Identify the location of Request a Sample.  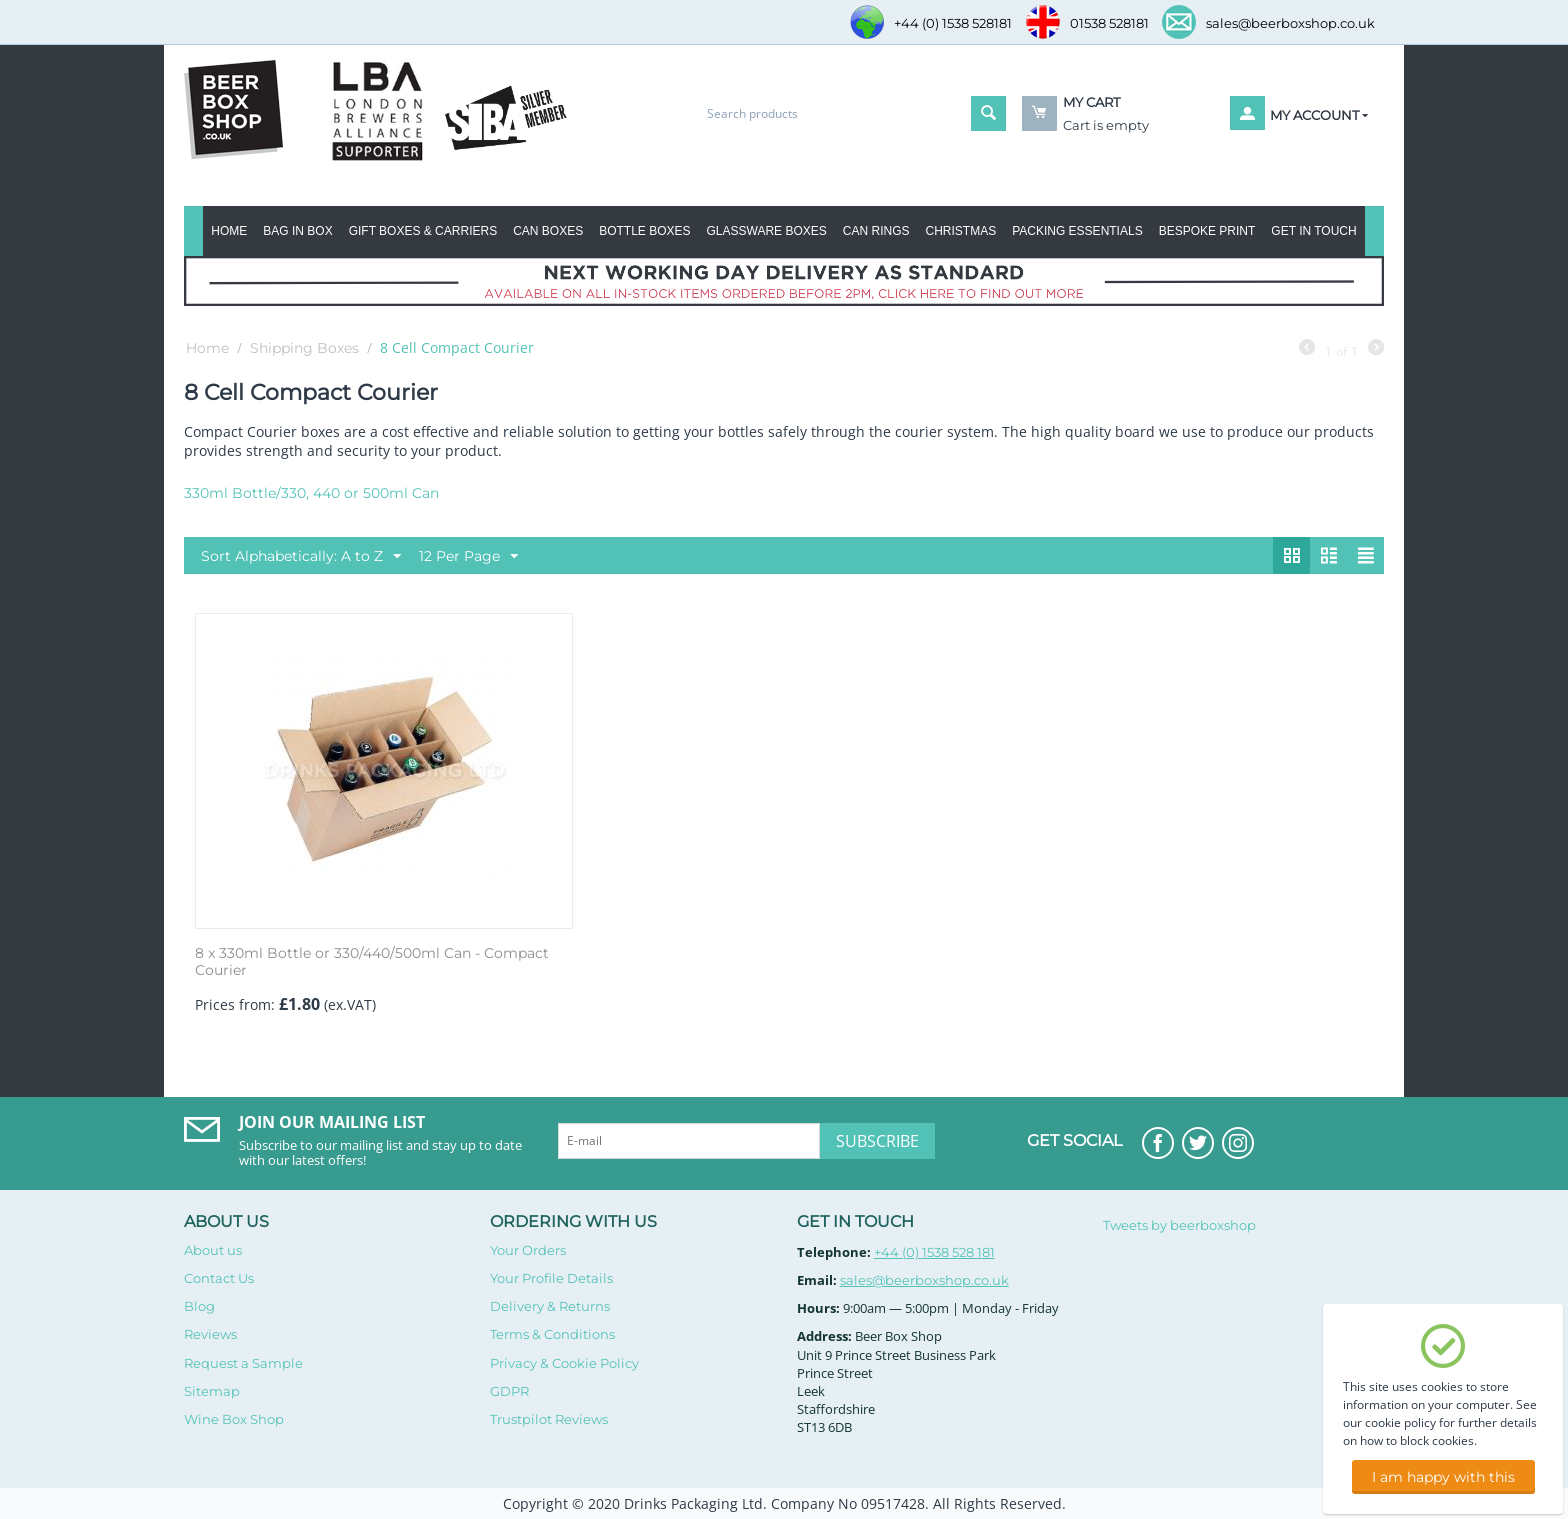
(243, 1363).